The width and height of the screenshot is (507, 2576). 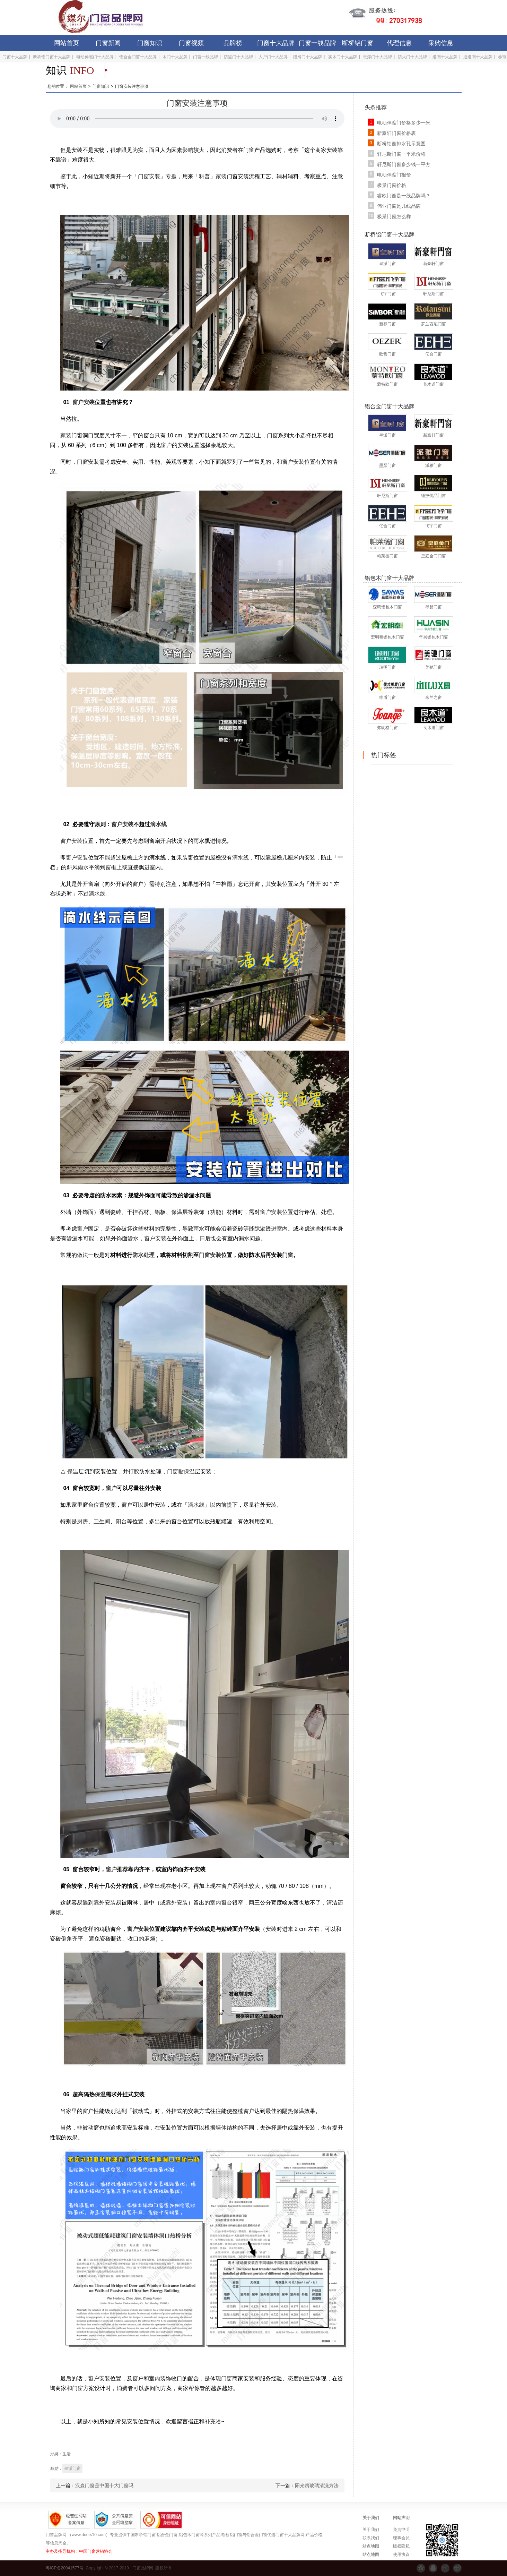 I want to click on 道闸十大品牌, so click(x=444, y=56).